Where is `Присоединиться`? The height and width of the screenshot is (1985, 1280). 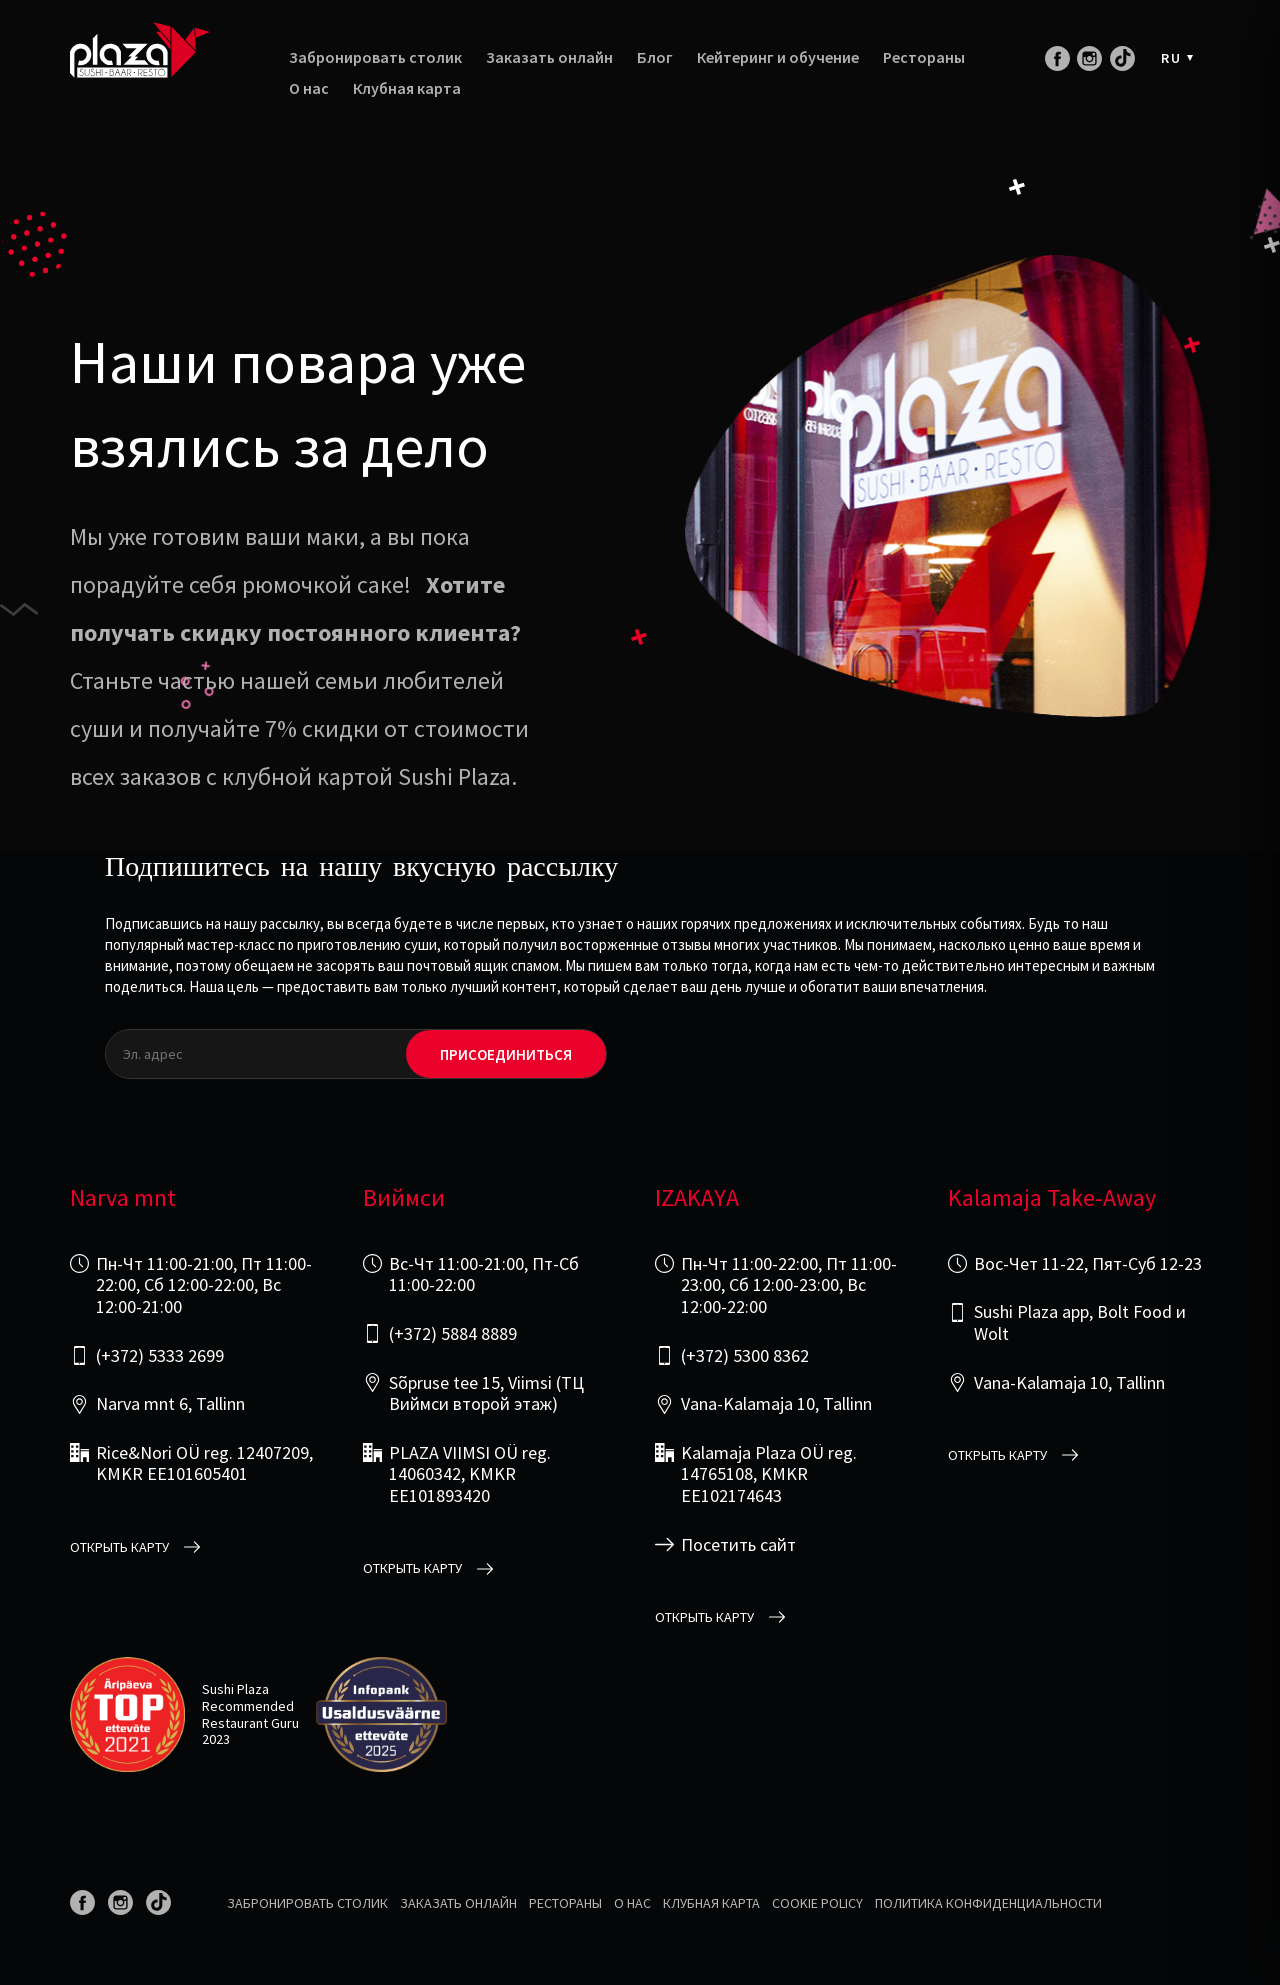 Присоединиться is located at coordinates (506, 1054).